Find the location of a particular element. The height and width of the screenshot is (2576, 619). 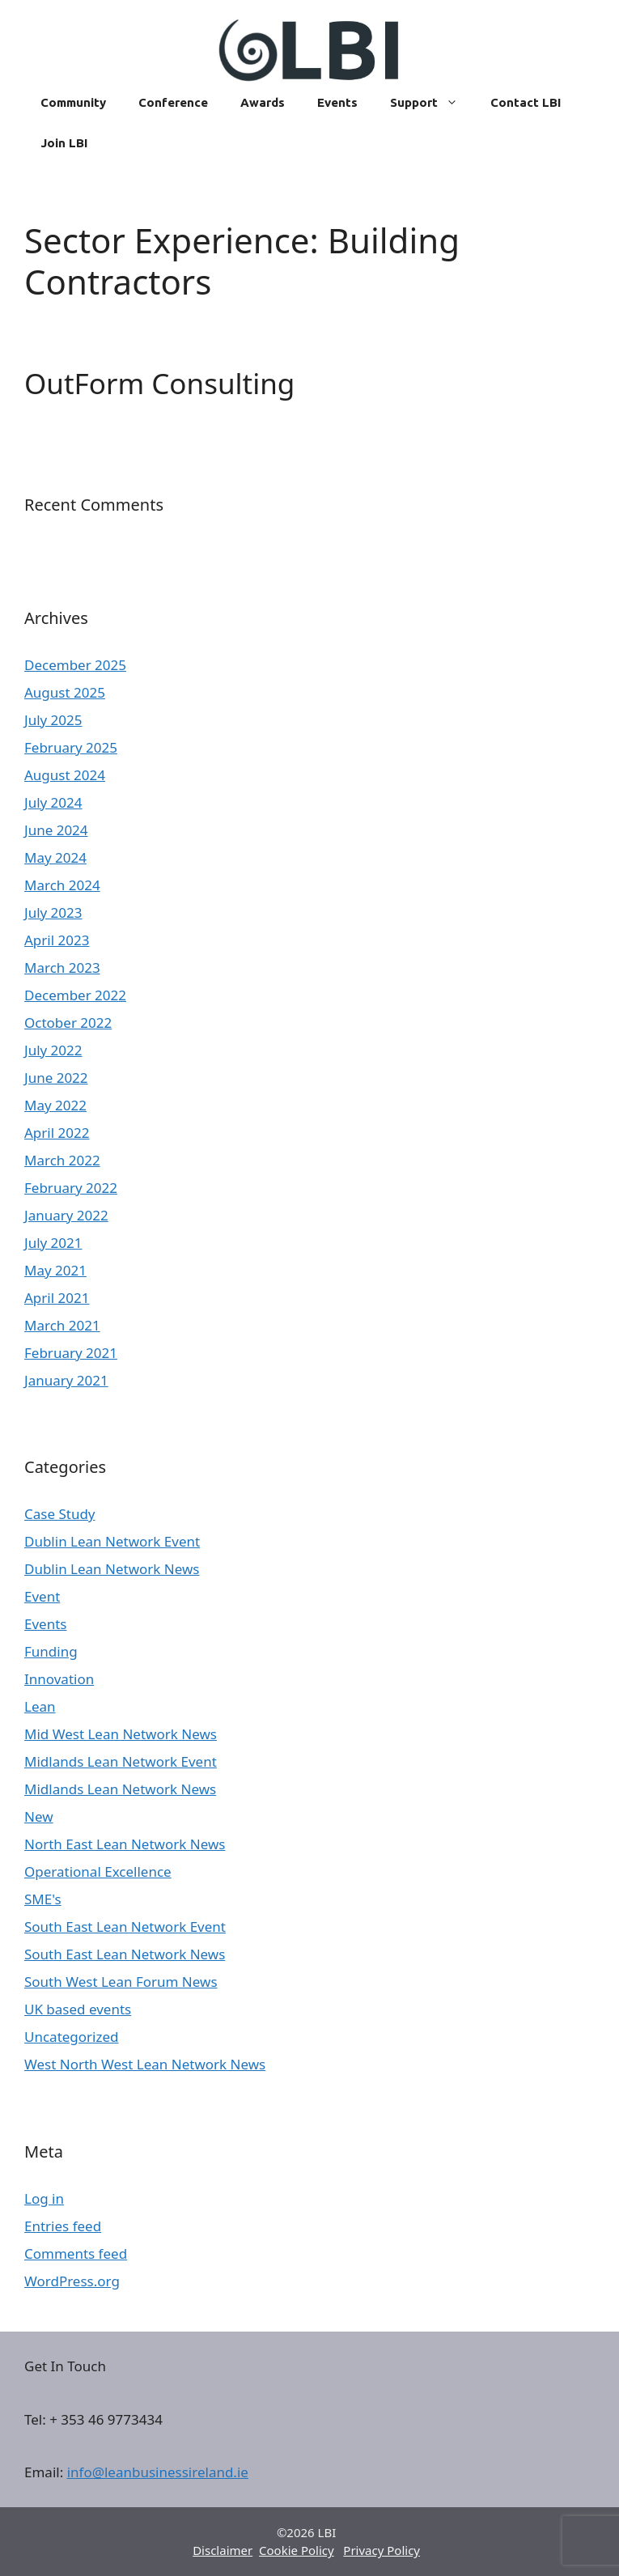

March 2022 is located at coordinates (62, 1160).